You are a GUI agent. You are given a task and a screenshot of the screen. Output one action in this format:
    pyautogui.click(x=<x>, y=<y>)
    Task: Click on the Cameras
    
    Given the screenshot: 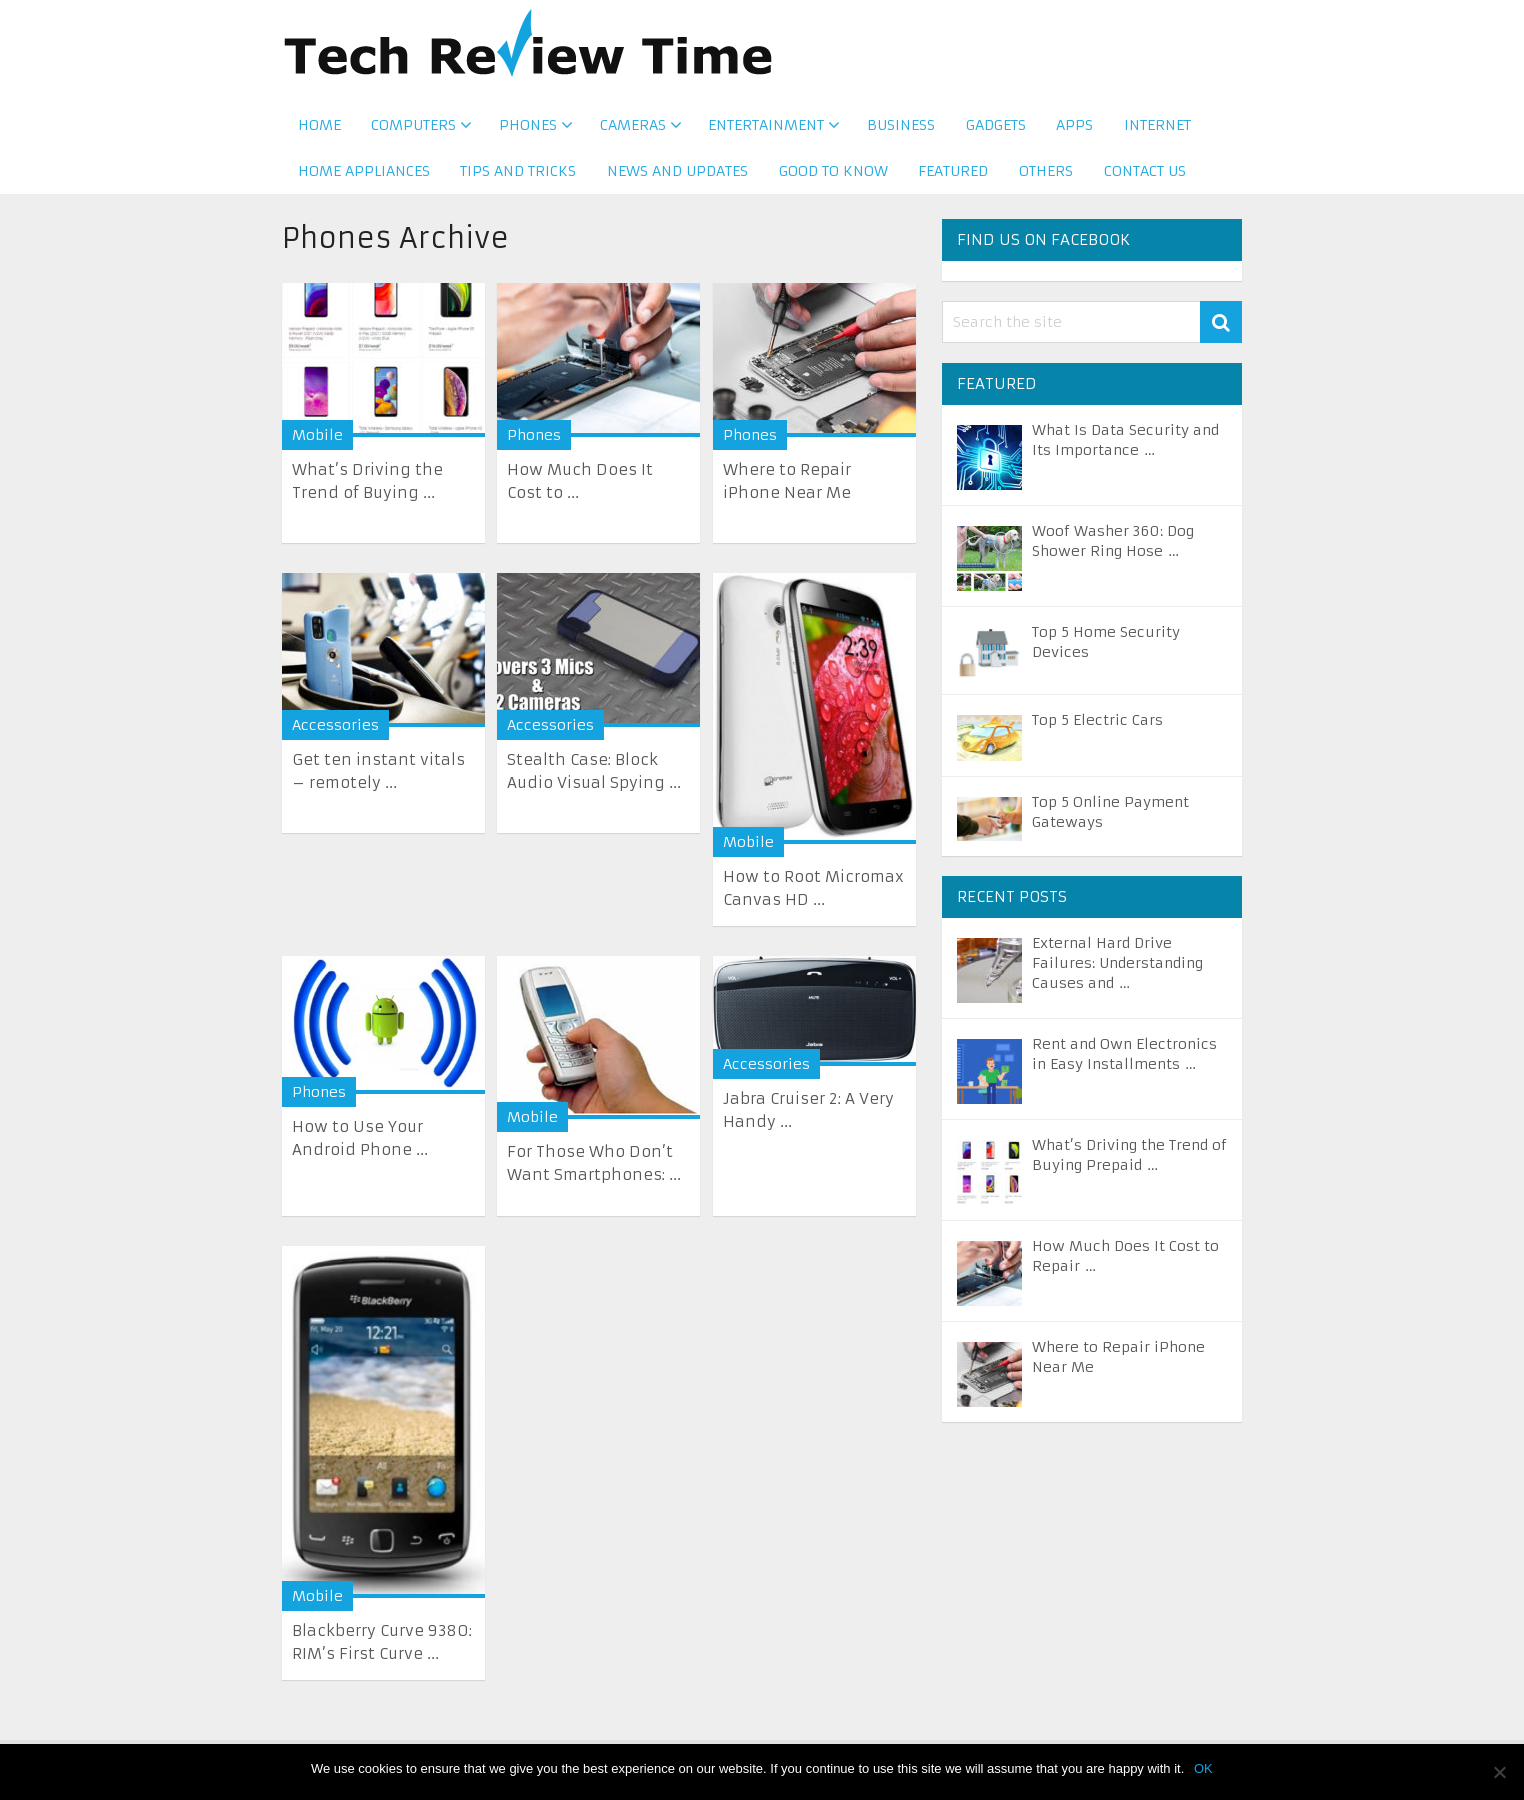 What is the action you would take?
    pyautogui.click(x=631, y=129)
    